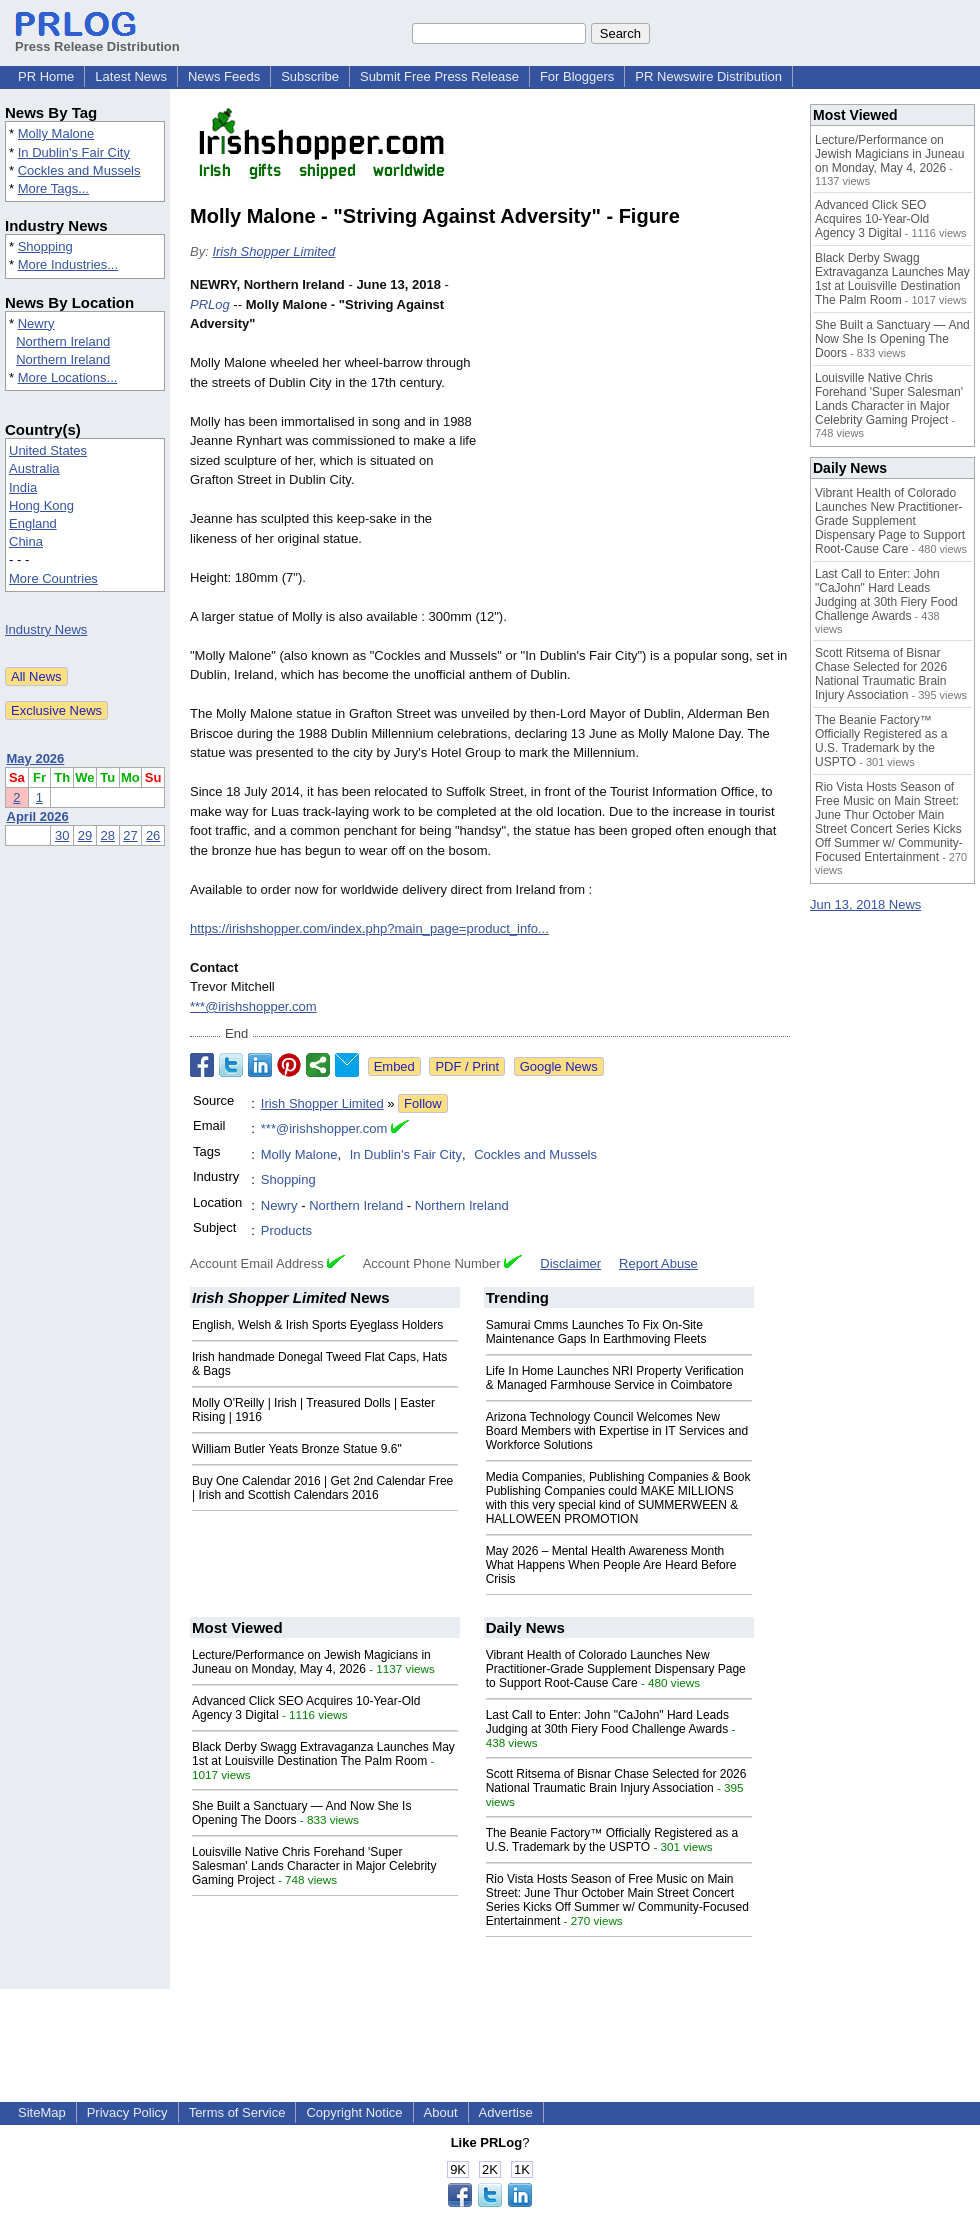 This screenshot has width=980, height=2240. What do you see at coordinates (369, 928) in the screenshot?
I see `https://irishshopper.com/index.php?main_page=product_info...` at bounding box center [369, 928].